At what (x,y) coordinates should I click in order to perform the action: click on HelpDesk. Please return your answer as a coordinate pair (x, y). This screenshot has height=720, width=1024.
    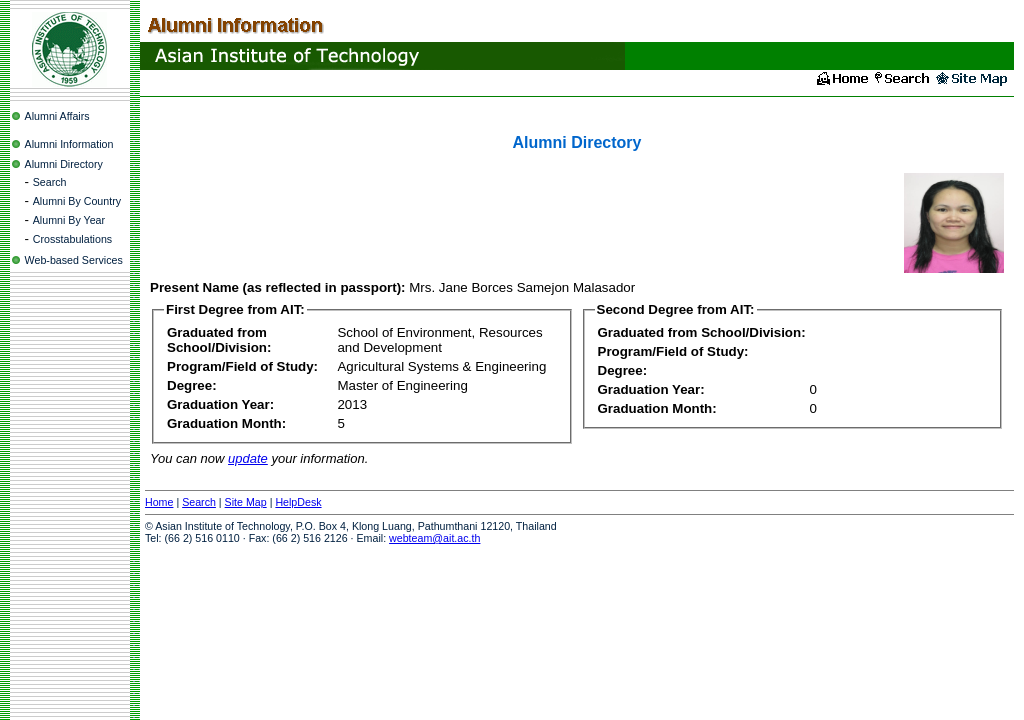
    Looking at the image, I should click on (298, 502).